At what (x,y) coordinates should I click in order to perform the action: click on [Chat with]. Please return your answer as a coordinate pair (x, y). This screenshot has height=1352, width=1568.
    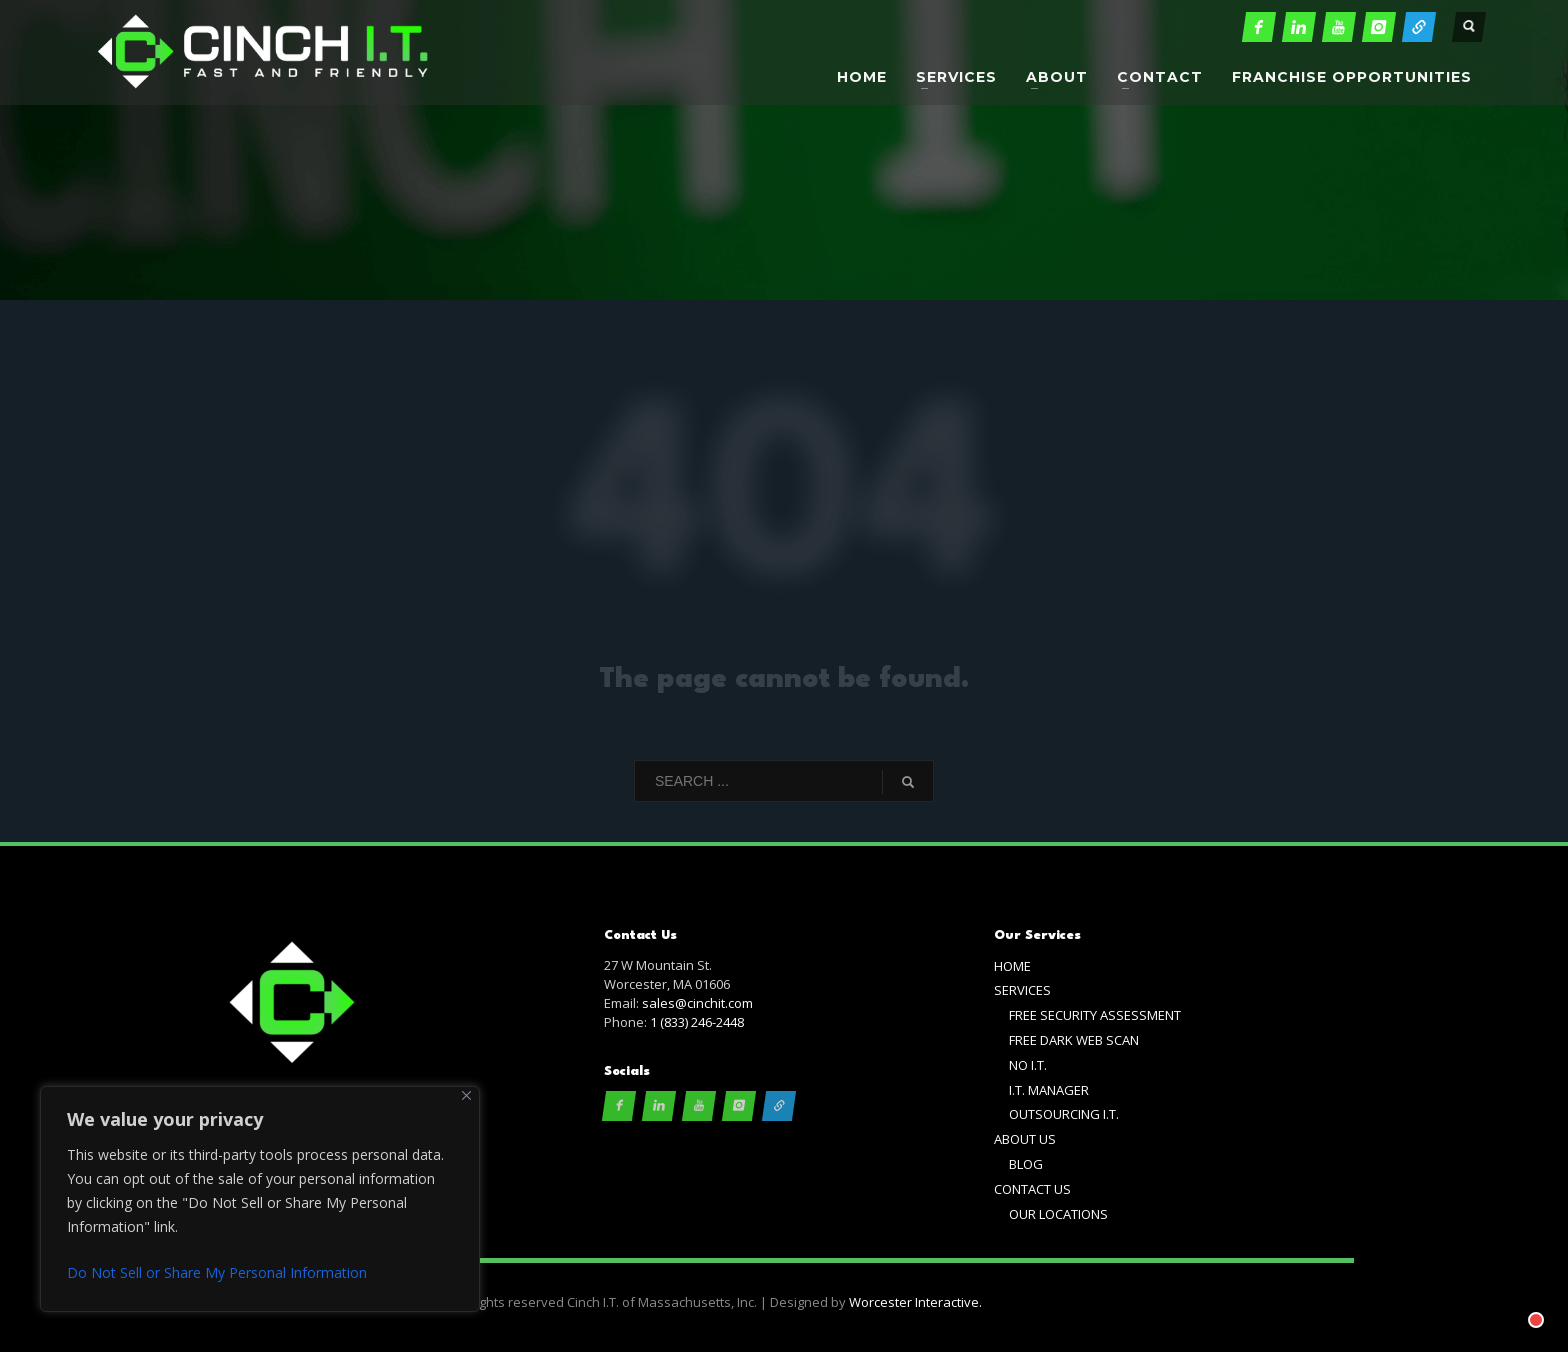
    Looking at the image, I should click on (1512, 1296).